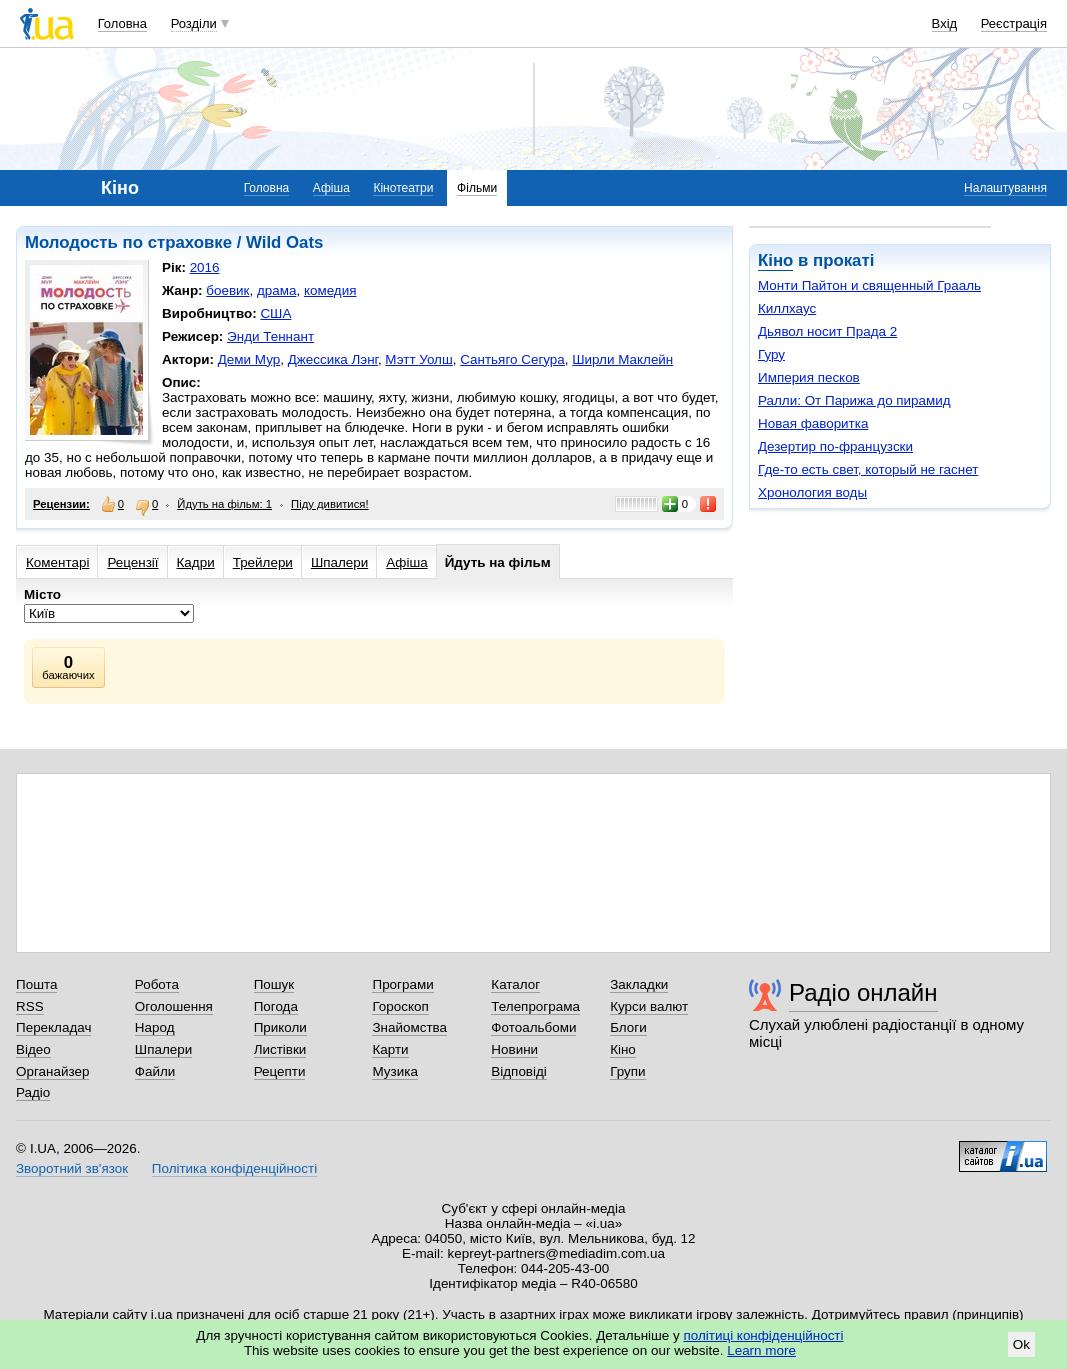 This screenshot has height=1369, width=1067. I want to click on Органайзер, so click(52, 1071).